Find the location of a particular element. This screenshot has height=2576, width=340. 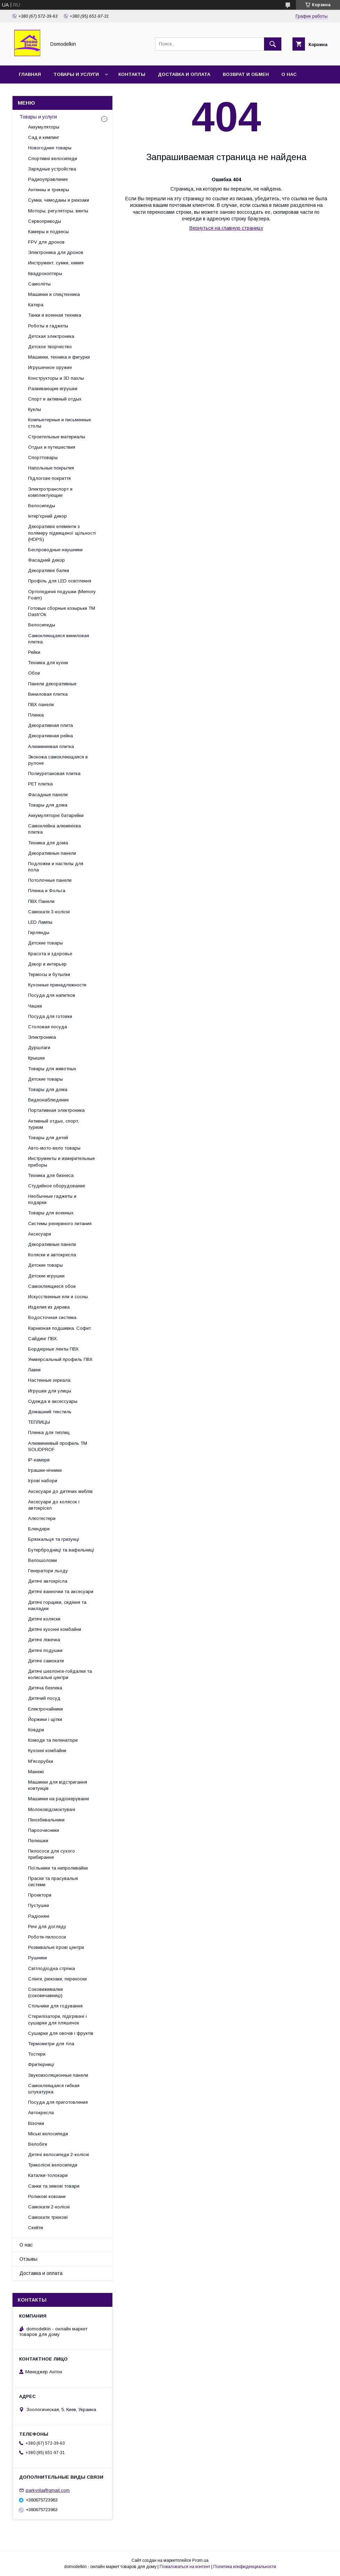

Фасадний декор is located at coordinates (46, 560).